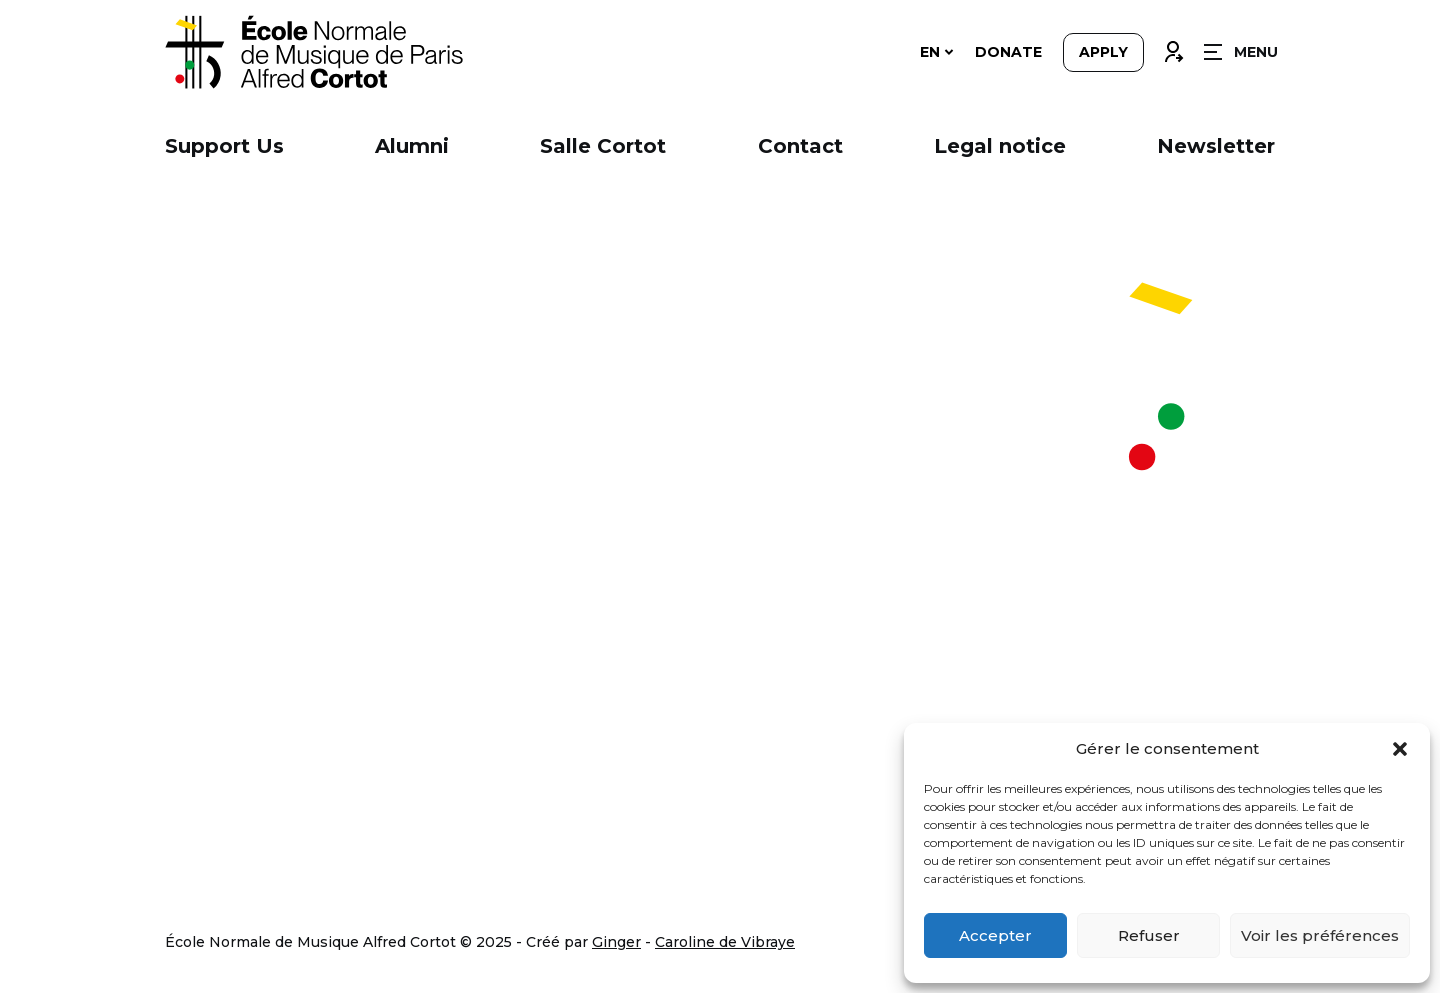 This screenshot has height=993, width=1440. What do you see at coordinates (603, 146) in the screenshot?
I see `Salle Cortot` at bounding box center [603, 146].